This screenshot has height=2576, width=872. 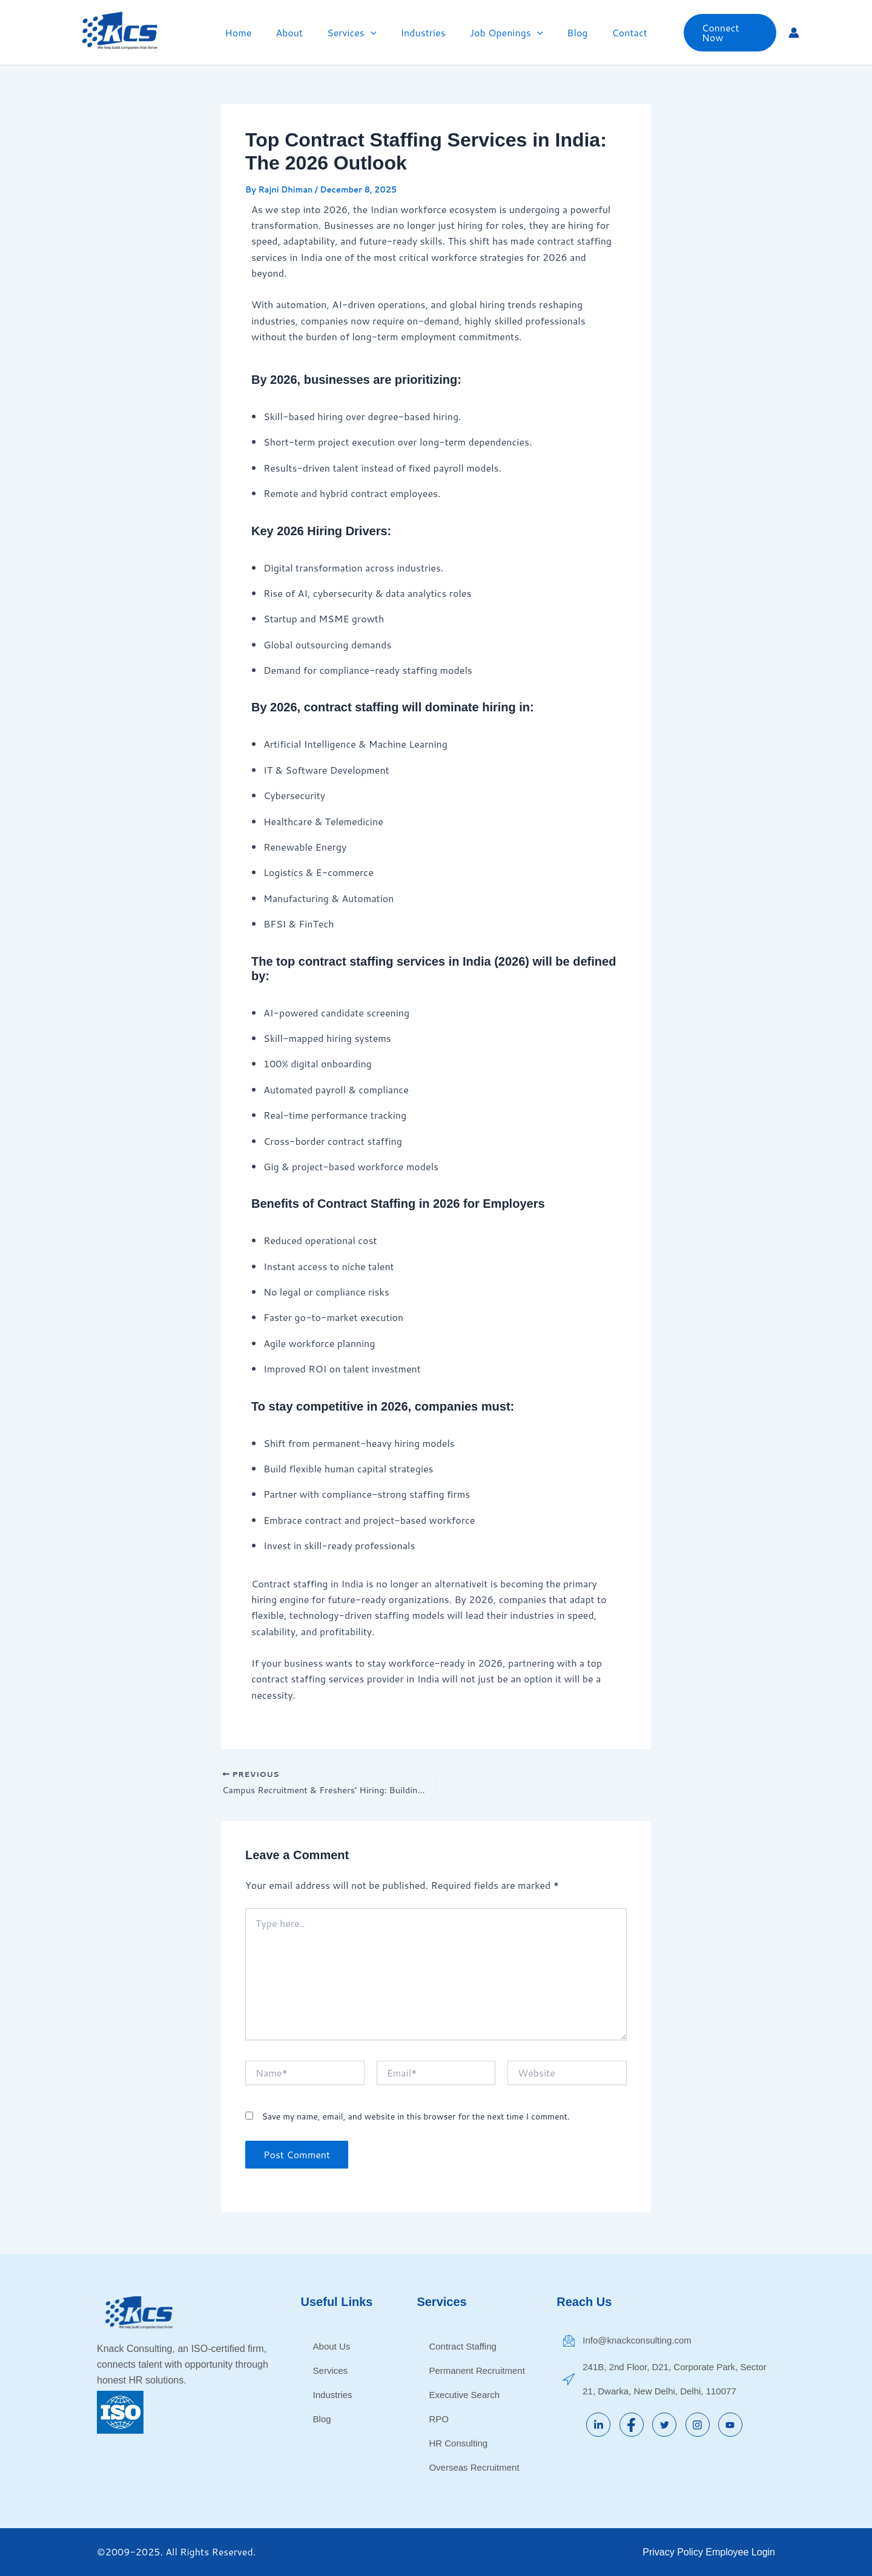 What do you see at coordinates (697, 2425) in the screenshot?
I see `[Instagram]` at bounding box center [697, 2425].